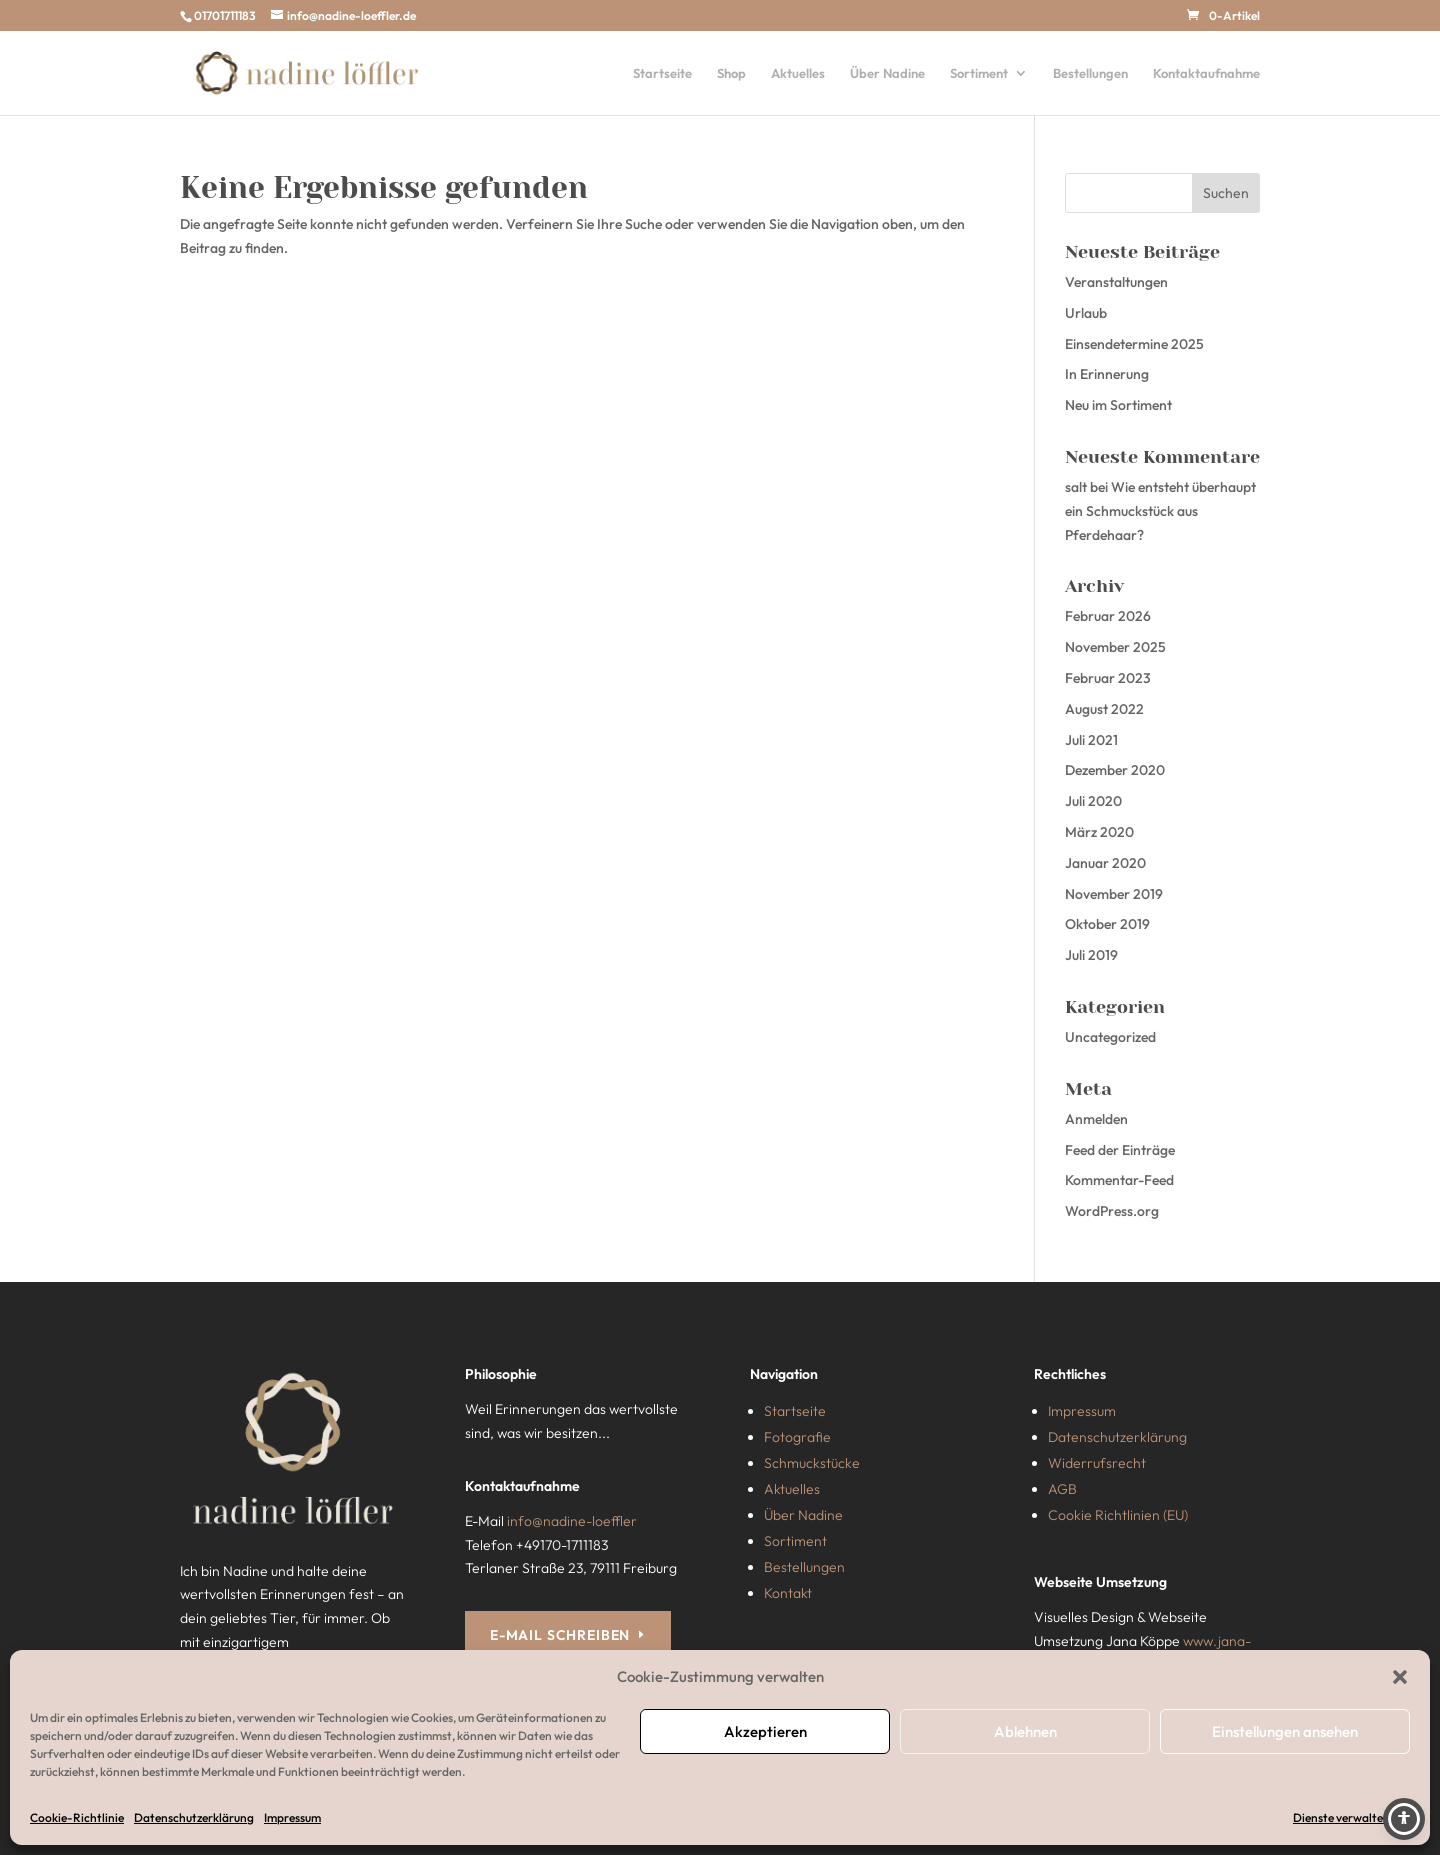 Image resolution: width=1440 pixels, height=1855 pixels. Describe the element at coordinates (560, 1635) in the screenshot. I see `E-MAIL SCHREIBEN` at that location.